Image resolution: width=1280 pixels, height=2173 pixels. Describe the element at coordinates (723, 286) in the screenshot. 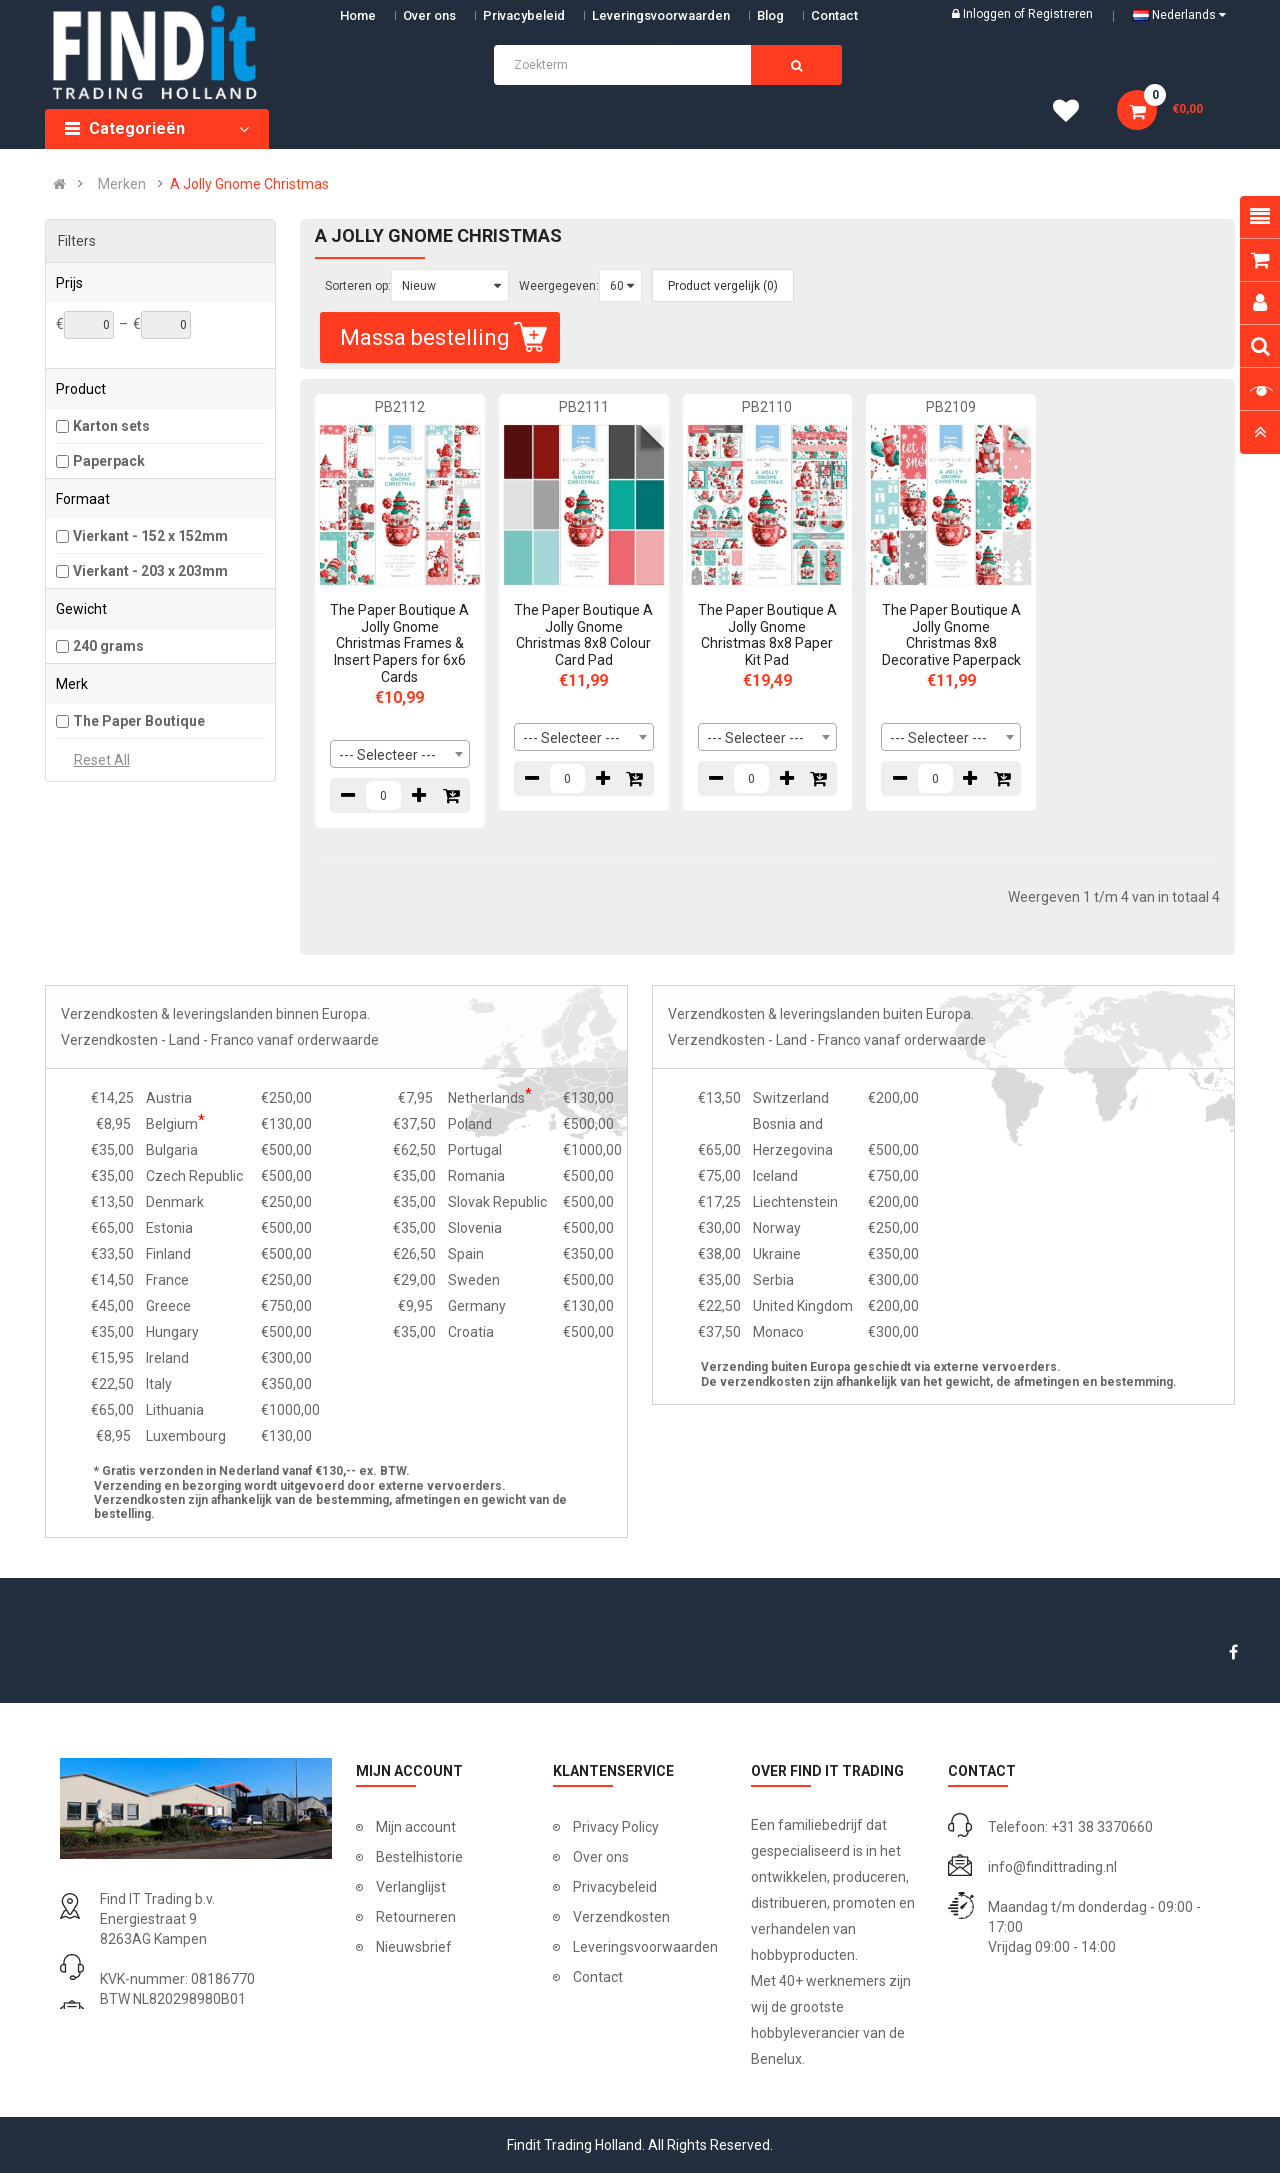

I see `Product vergelijk (0)` at that location.